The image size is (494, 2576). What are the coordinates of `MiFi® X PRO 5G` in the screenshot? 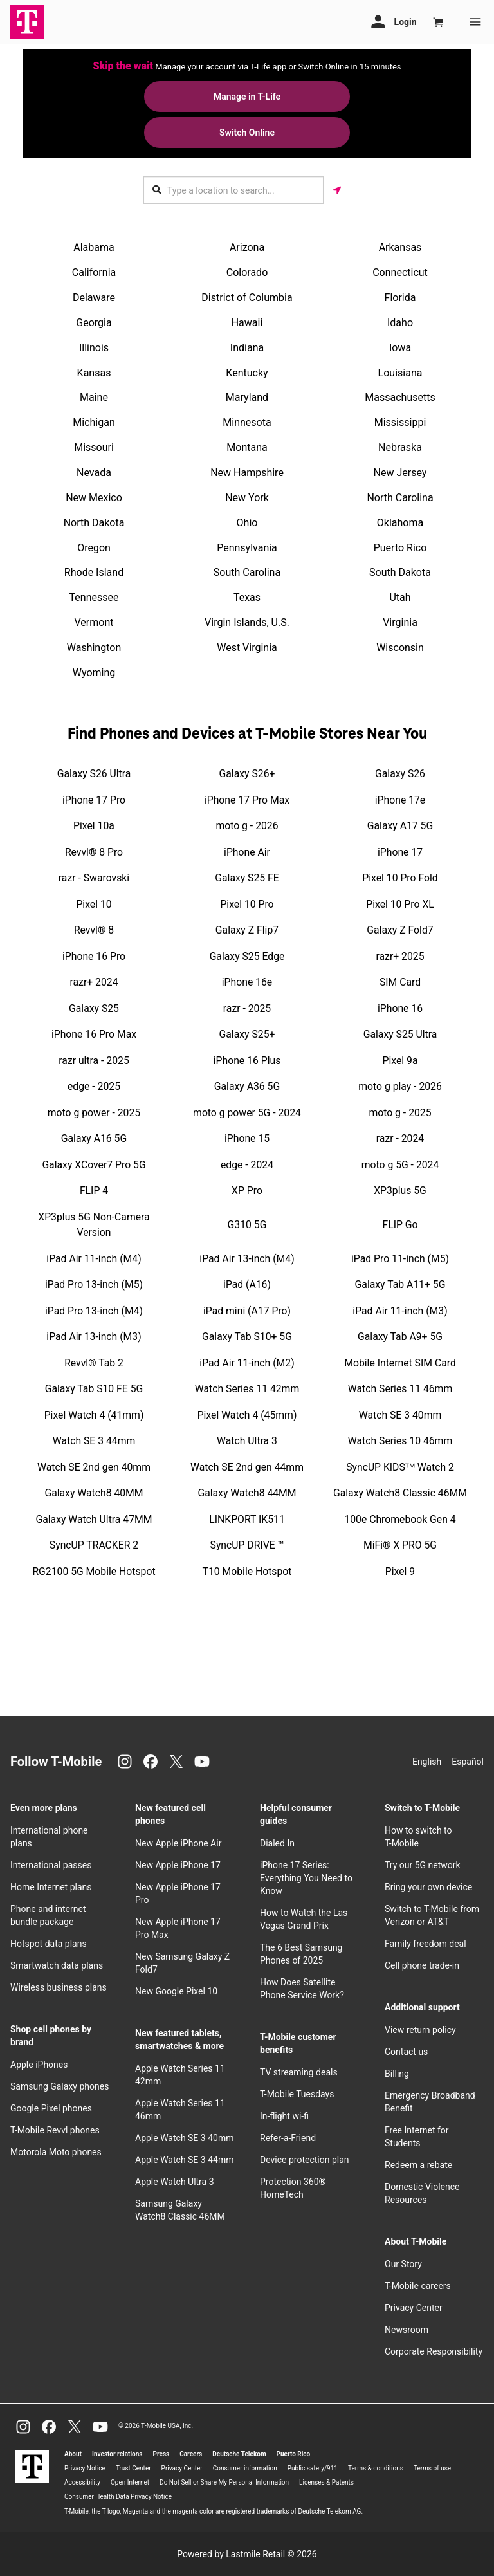 It's located at (400, 1545).